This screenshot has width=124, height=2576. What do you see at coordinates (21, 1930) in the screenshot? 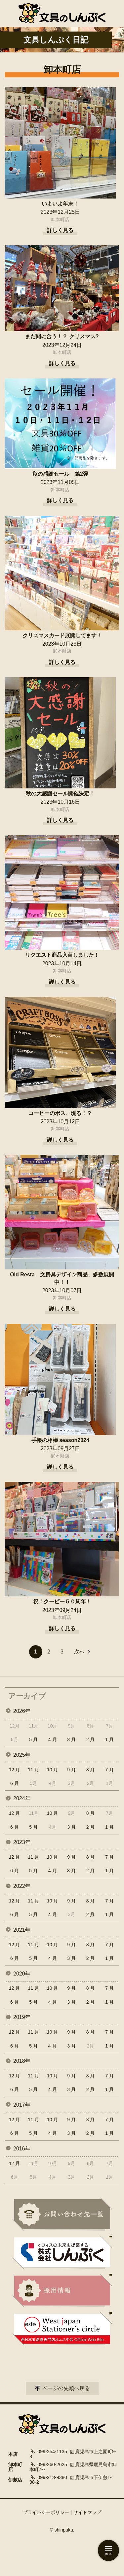
I see `2021年` at bounding box center [21, 1930].